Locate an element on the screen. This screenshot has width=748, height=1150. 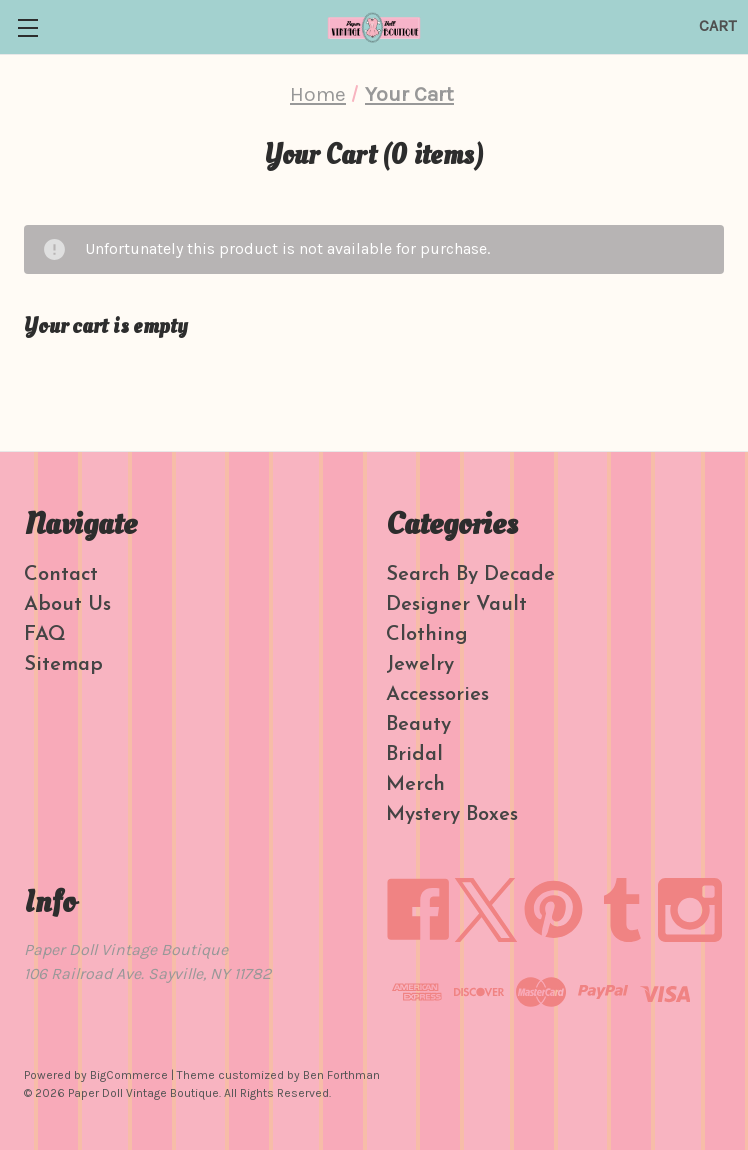
Mystery Boxes is located at coordinates (452, 815).